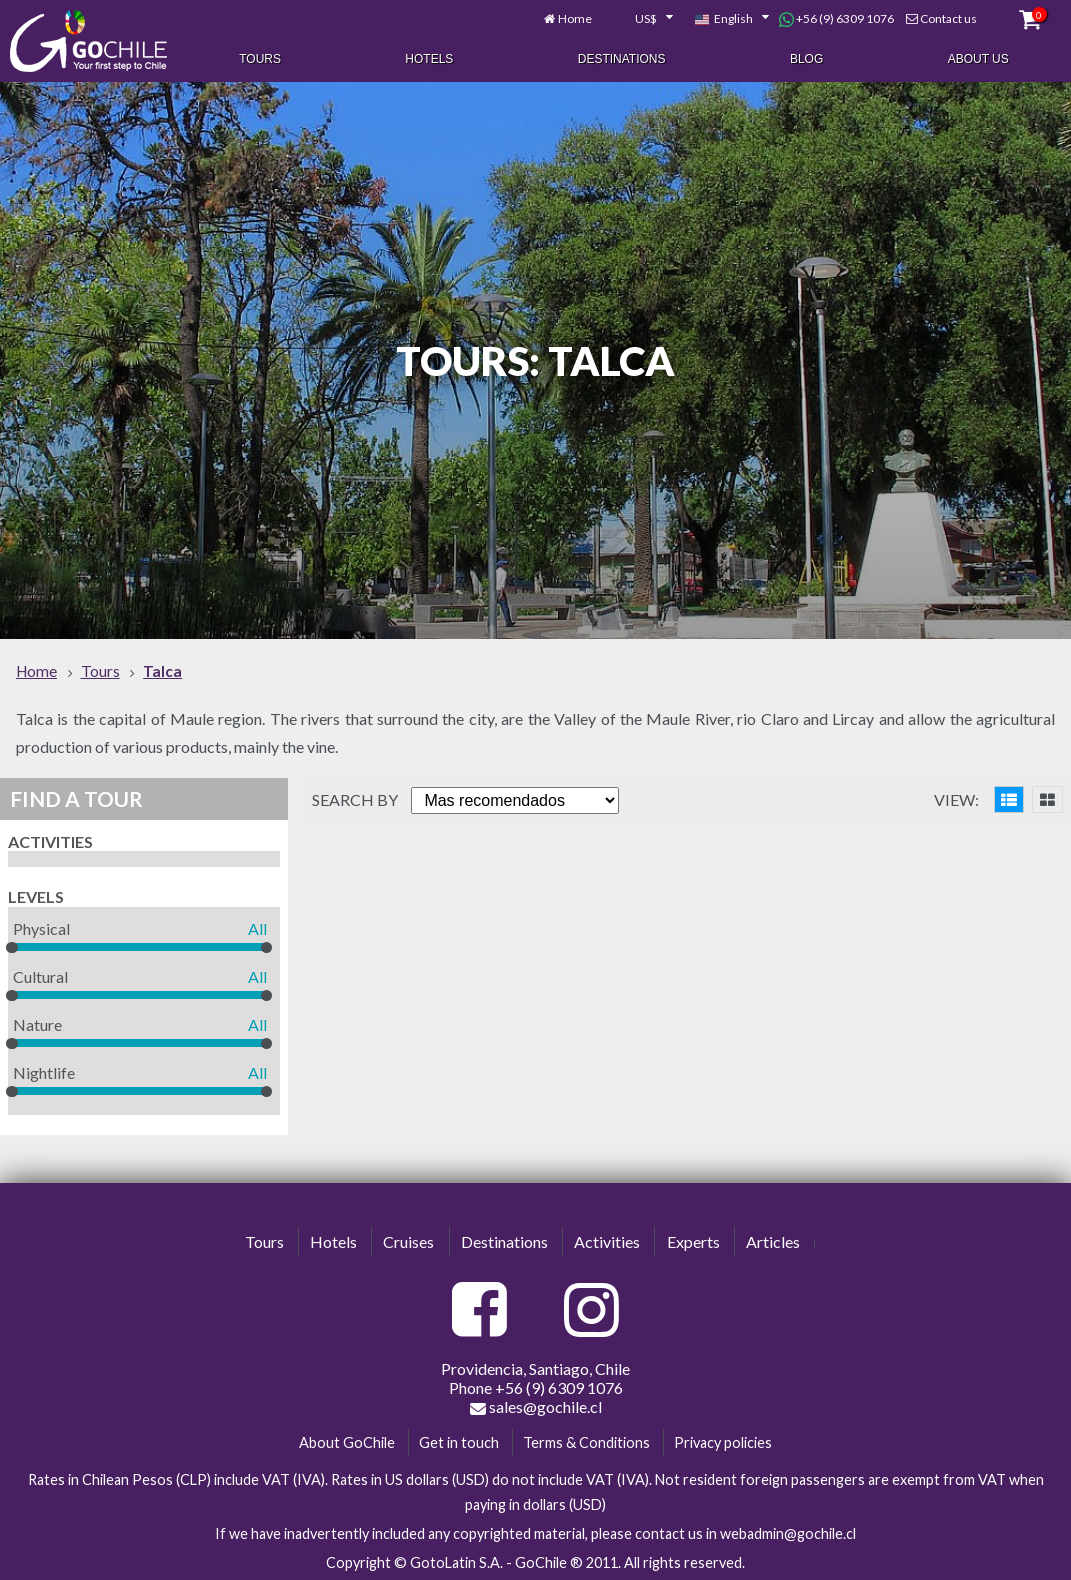 The image size is (1071, 1580). What do you see at coordinates (773, 1239) in the screenshot?
I see `Articles` at bounding box center [773, 1239].